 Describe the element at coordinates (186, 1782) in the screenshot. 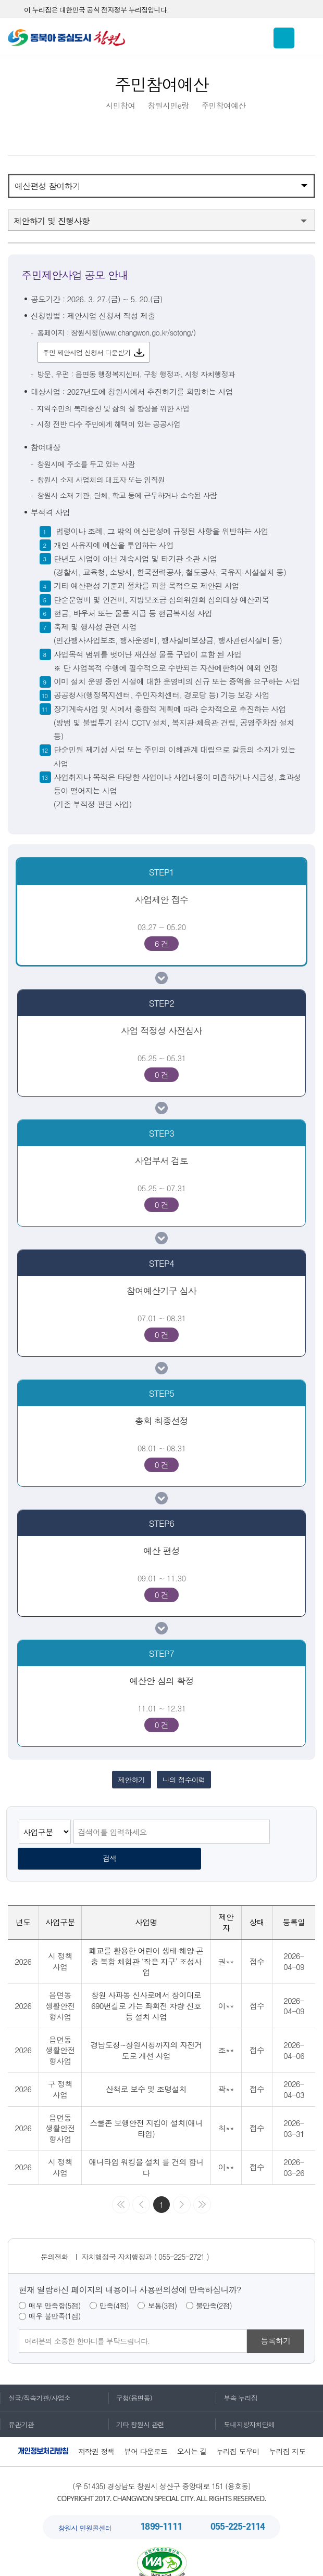

I see `나의 접수이력` at that location.